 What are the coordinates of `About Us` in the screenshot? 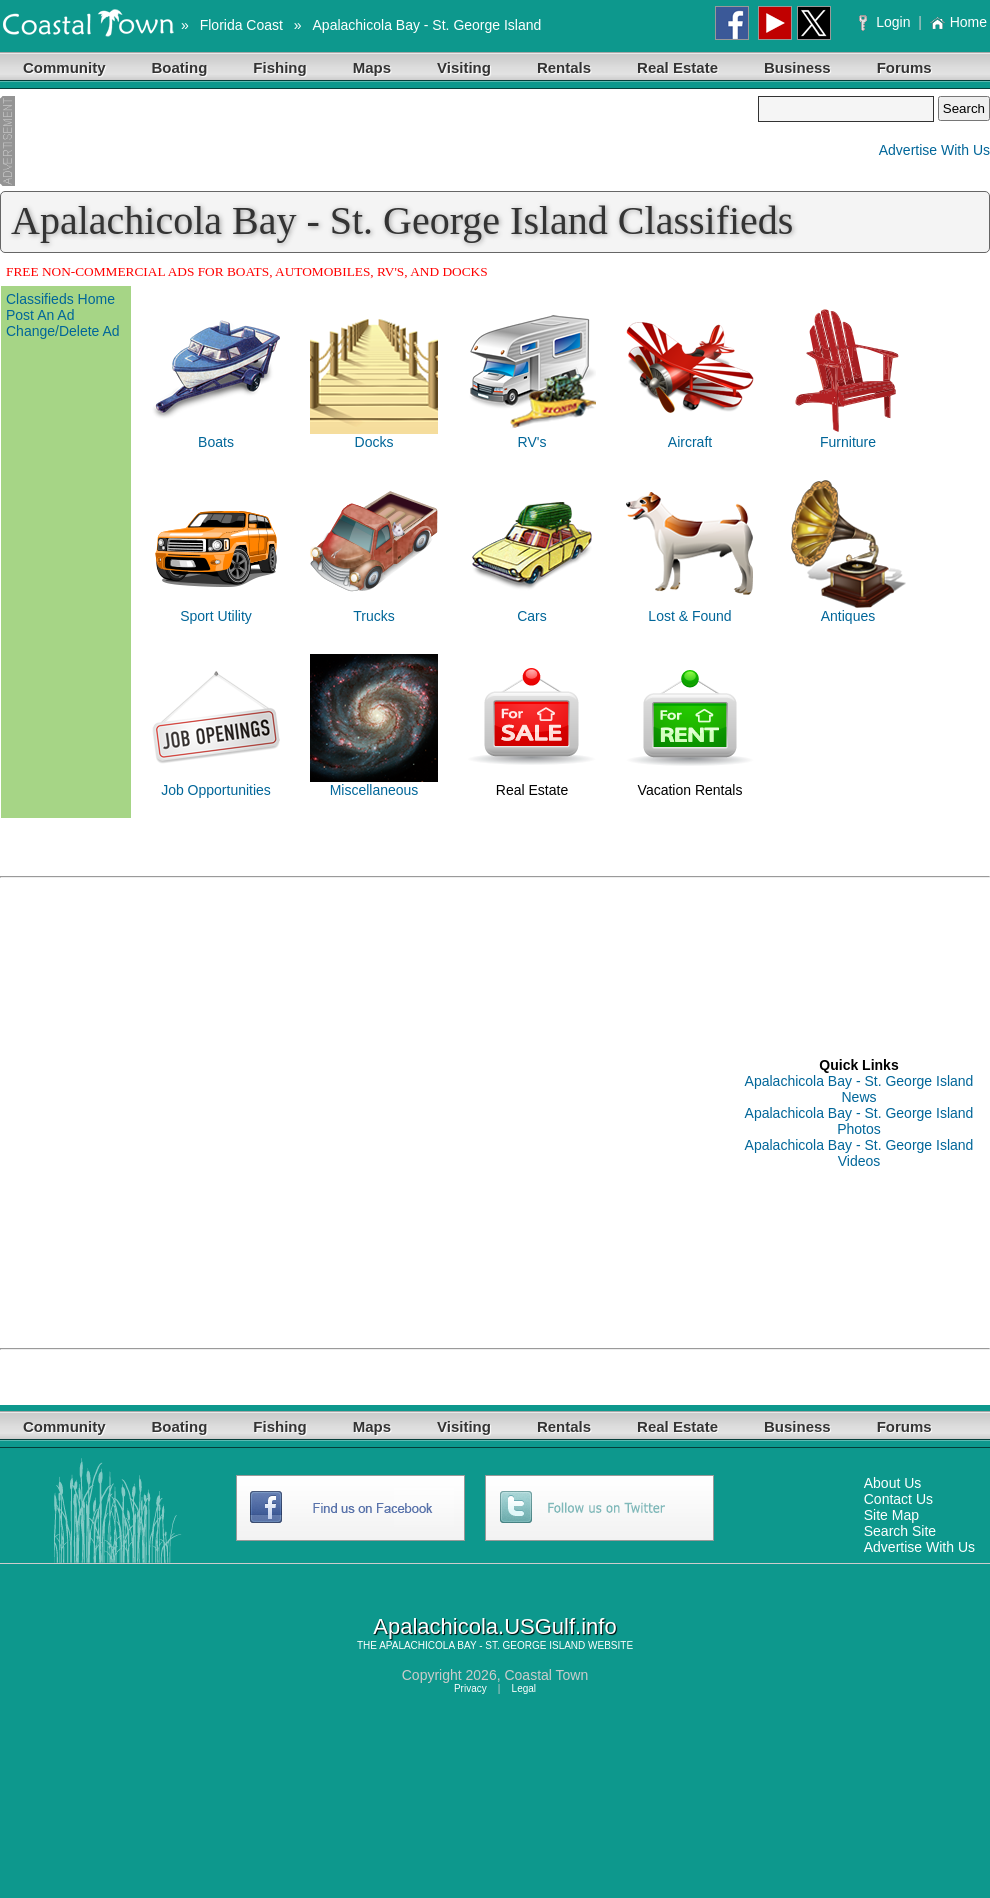 It's located at (893, 1483).